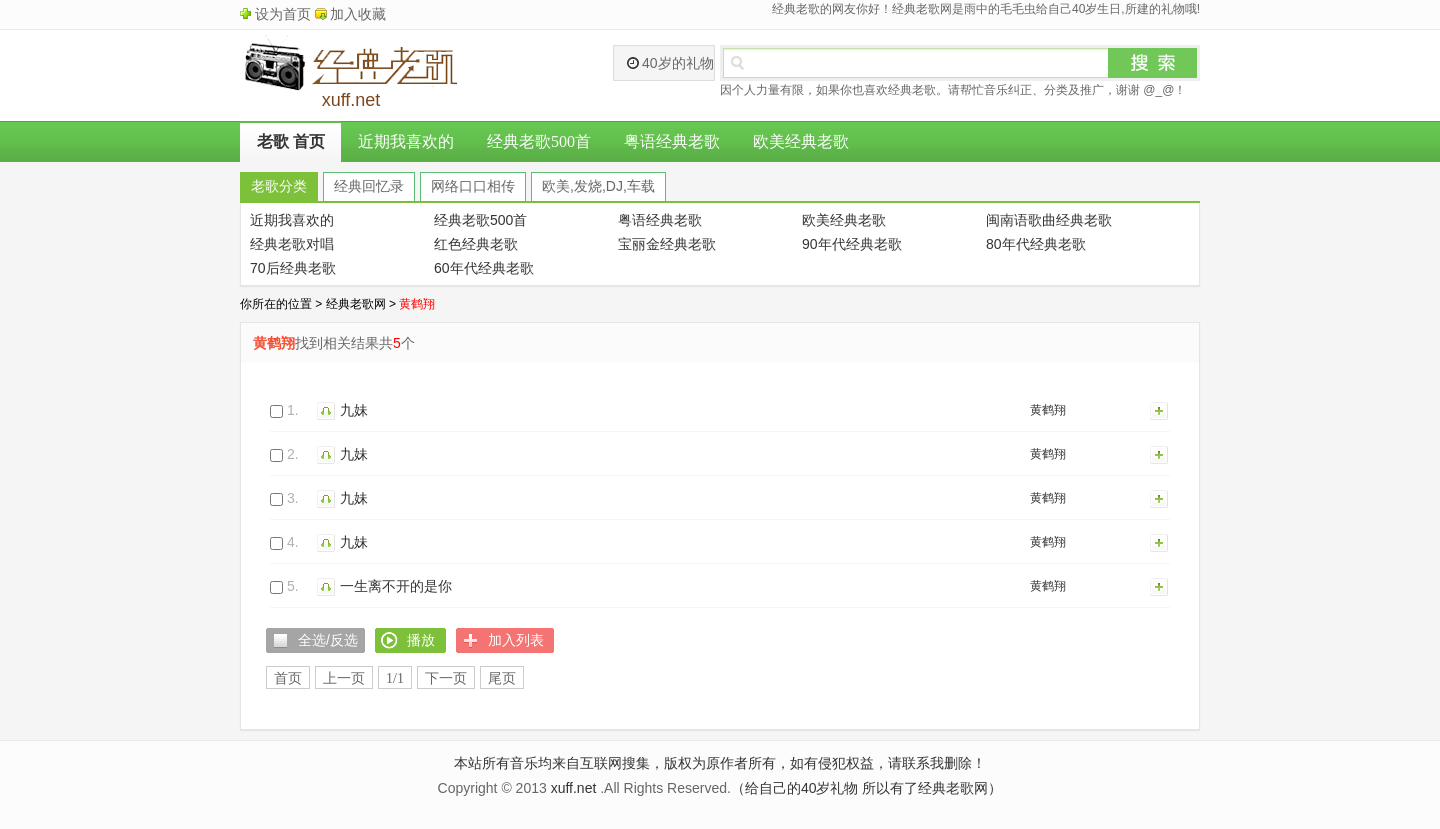  What do you see at coordinates (328, 640) in the screenshot?
I see `全选/反选` at bounding box center [328, 640].